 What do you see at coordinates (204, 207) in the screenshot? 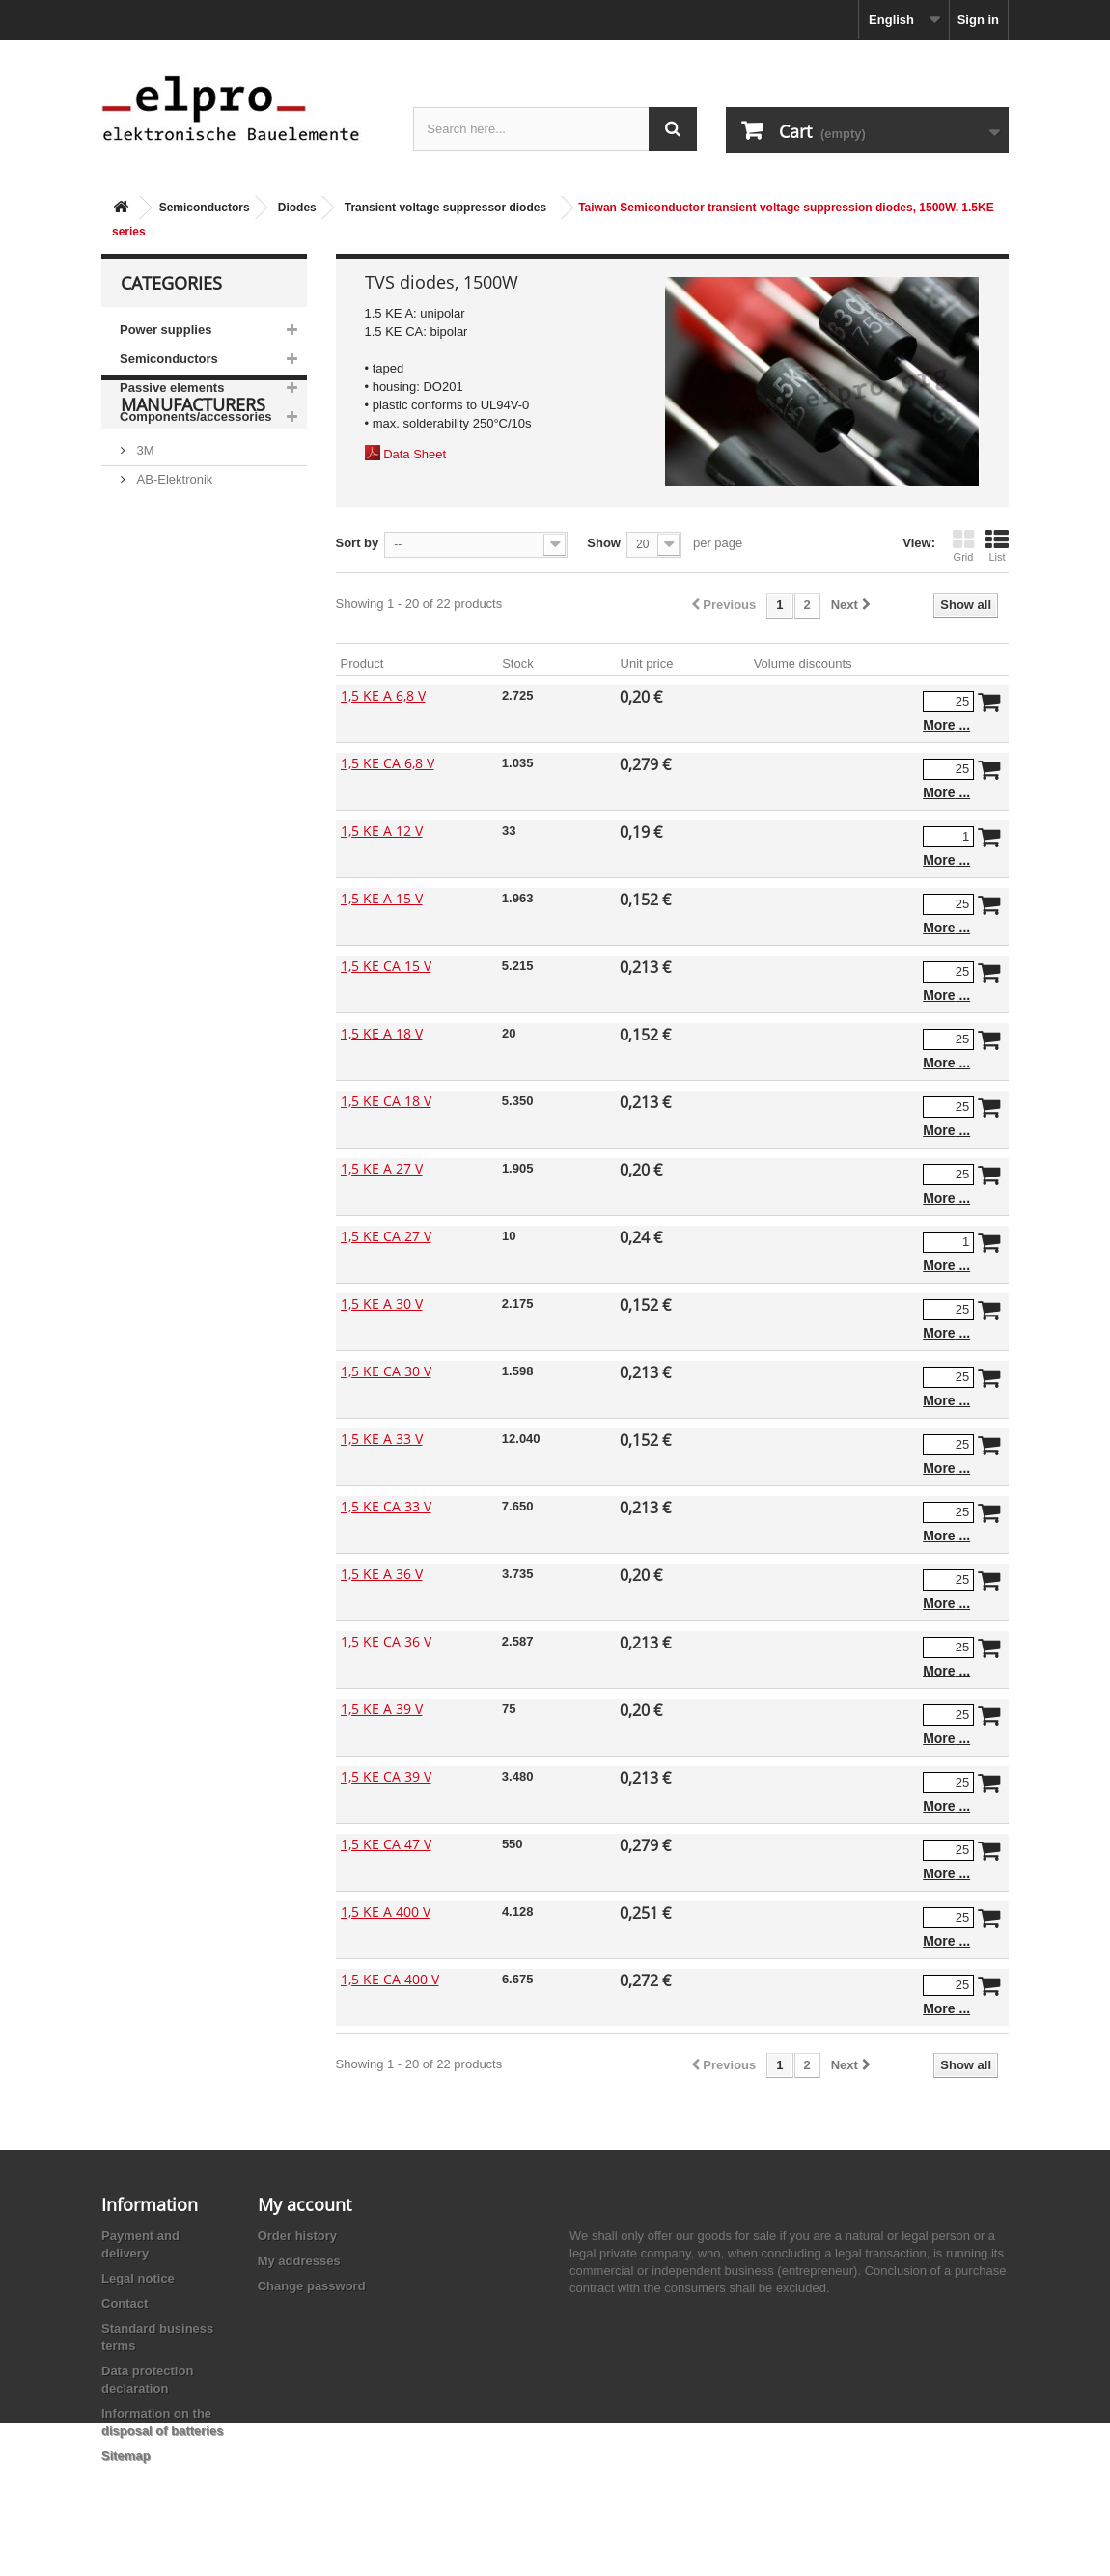
I see `Semiconductors` at bounding box center [204, 207].